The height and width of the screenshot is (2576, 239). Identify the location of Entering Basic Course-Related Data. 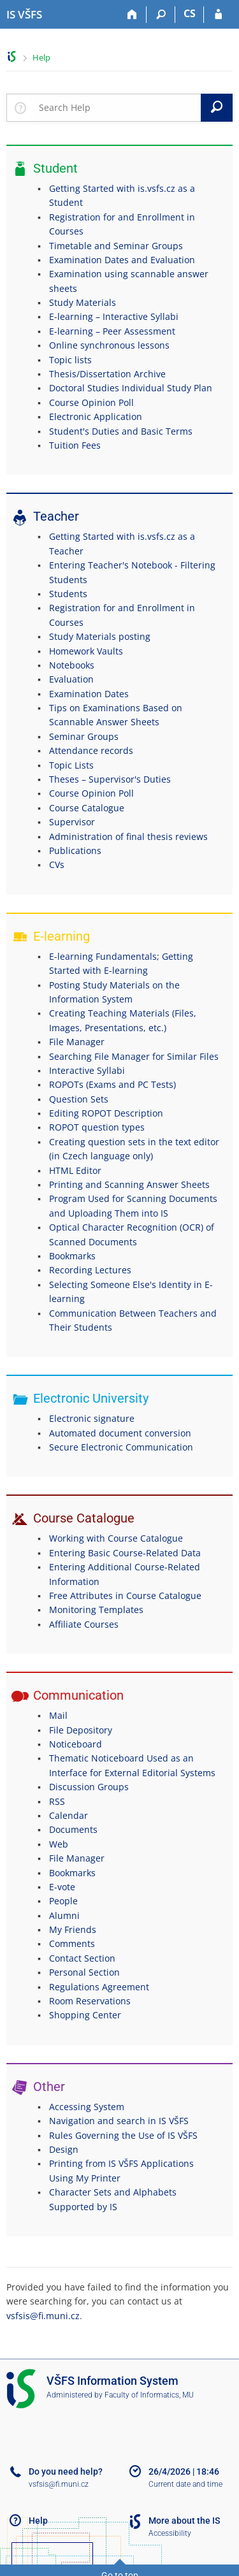
(125, 1553).